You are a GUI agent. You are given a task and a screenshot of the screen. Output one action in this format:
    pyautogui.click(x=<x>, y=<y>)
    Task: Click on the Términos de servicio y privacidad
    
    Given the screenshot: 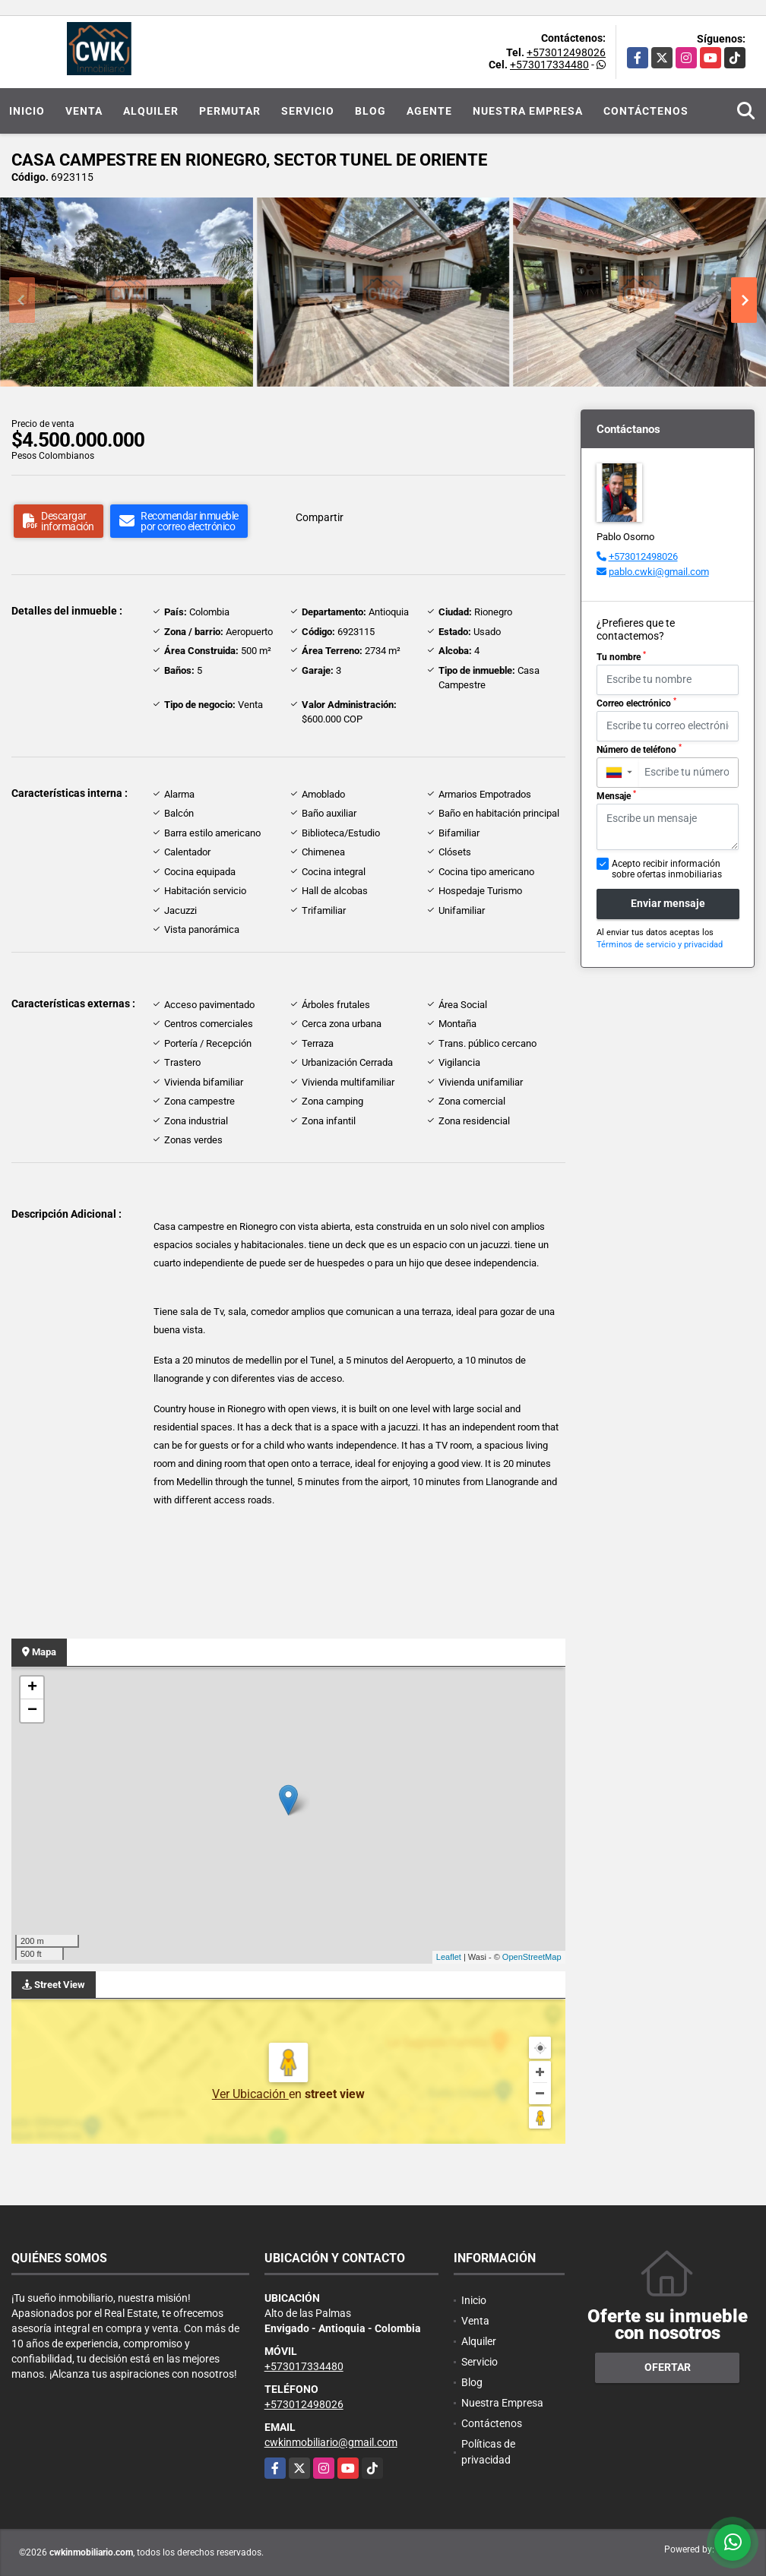 What is the action you would take?
    pyautogui.click(x=660, y=945)
    